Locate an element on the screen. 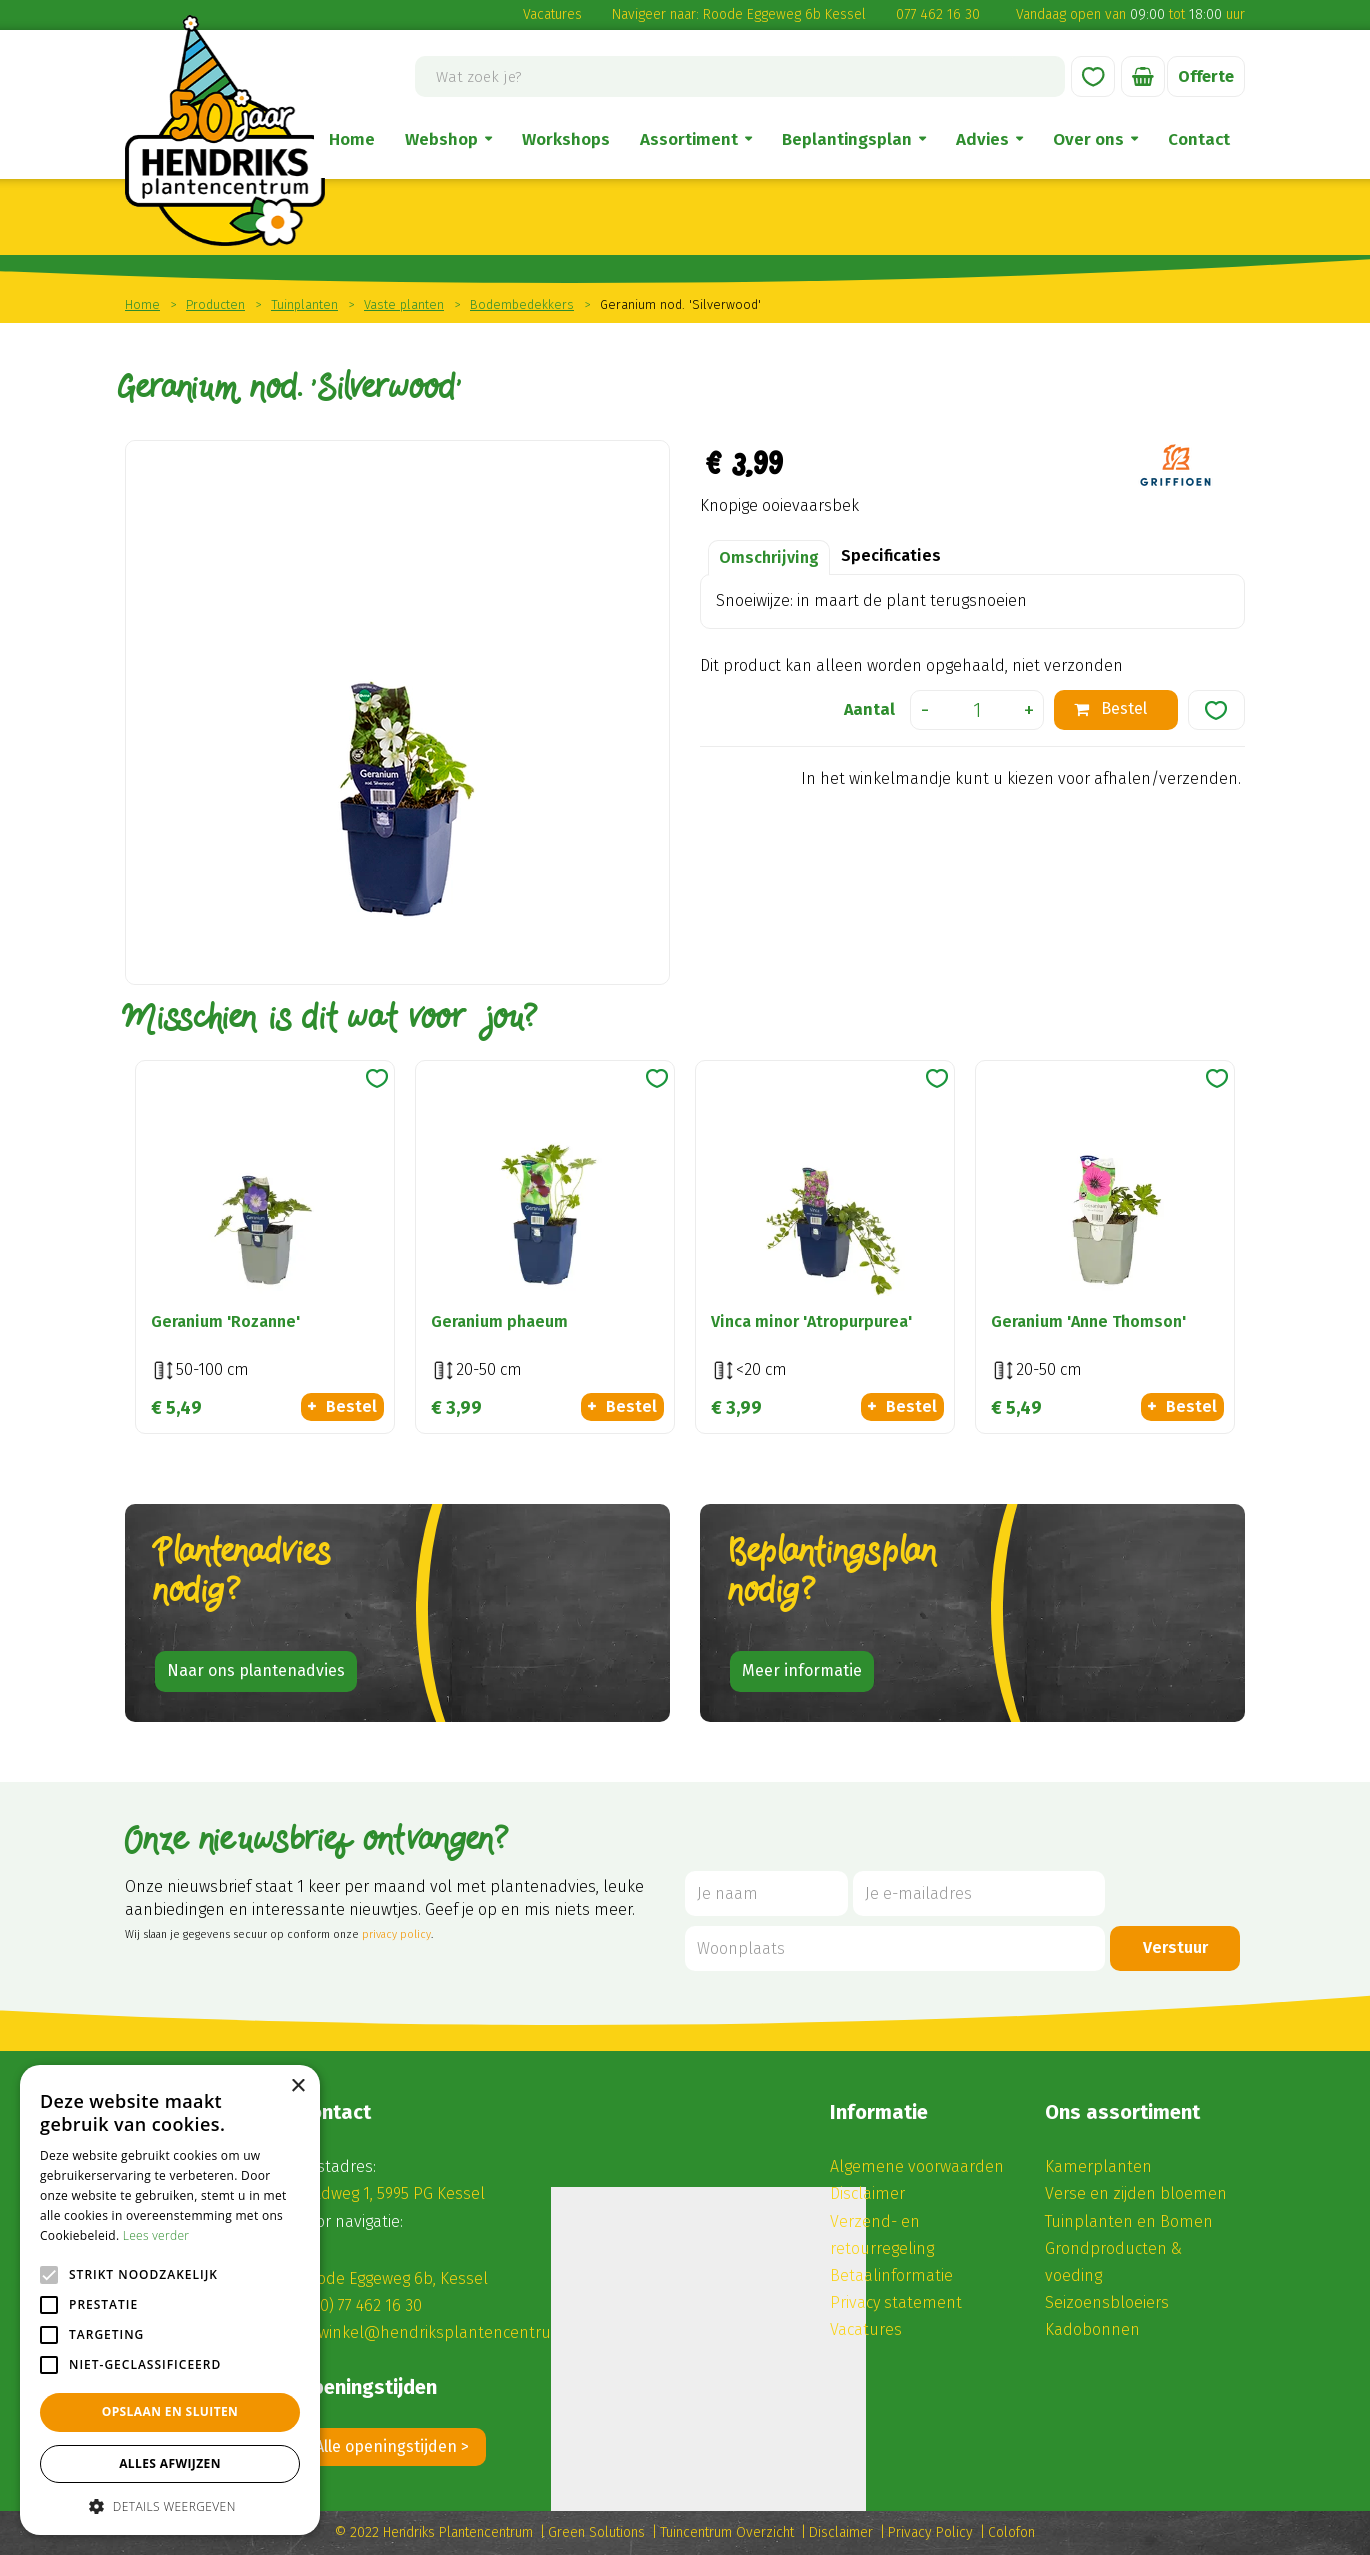 This screenshot has height=2555, width=1370. (0) 77 462 16 30 is located at coordinates (368, 2305).